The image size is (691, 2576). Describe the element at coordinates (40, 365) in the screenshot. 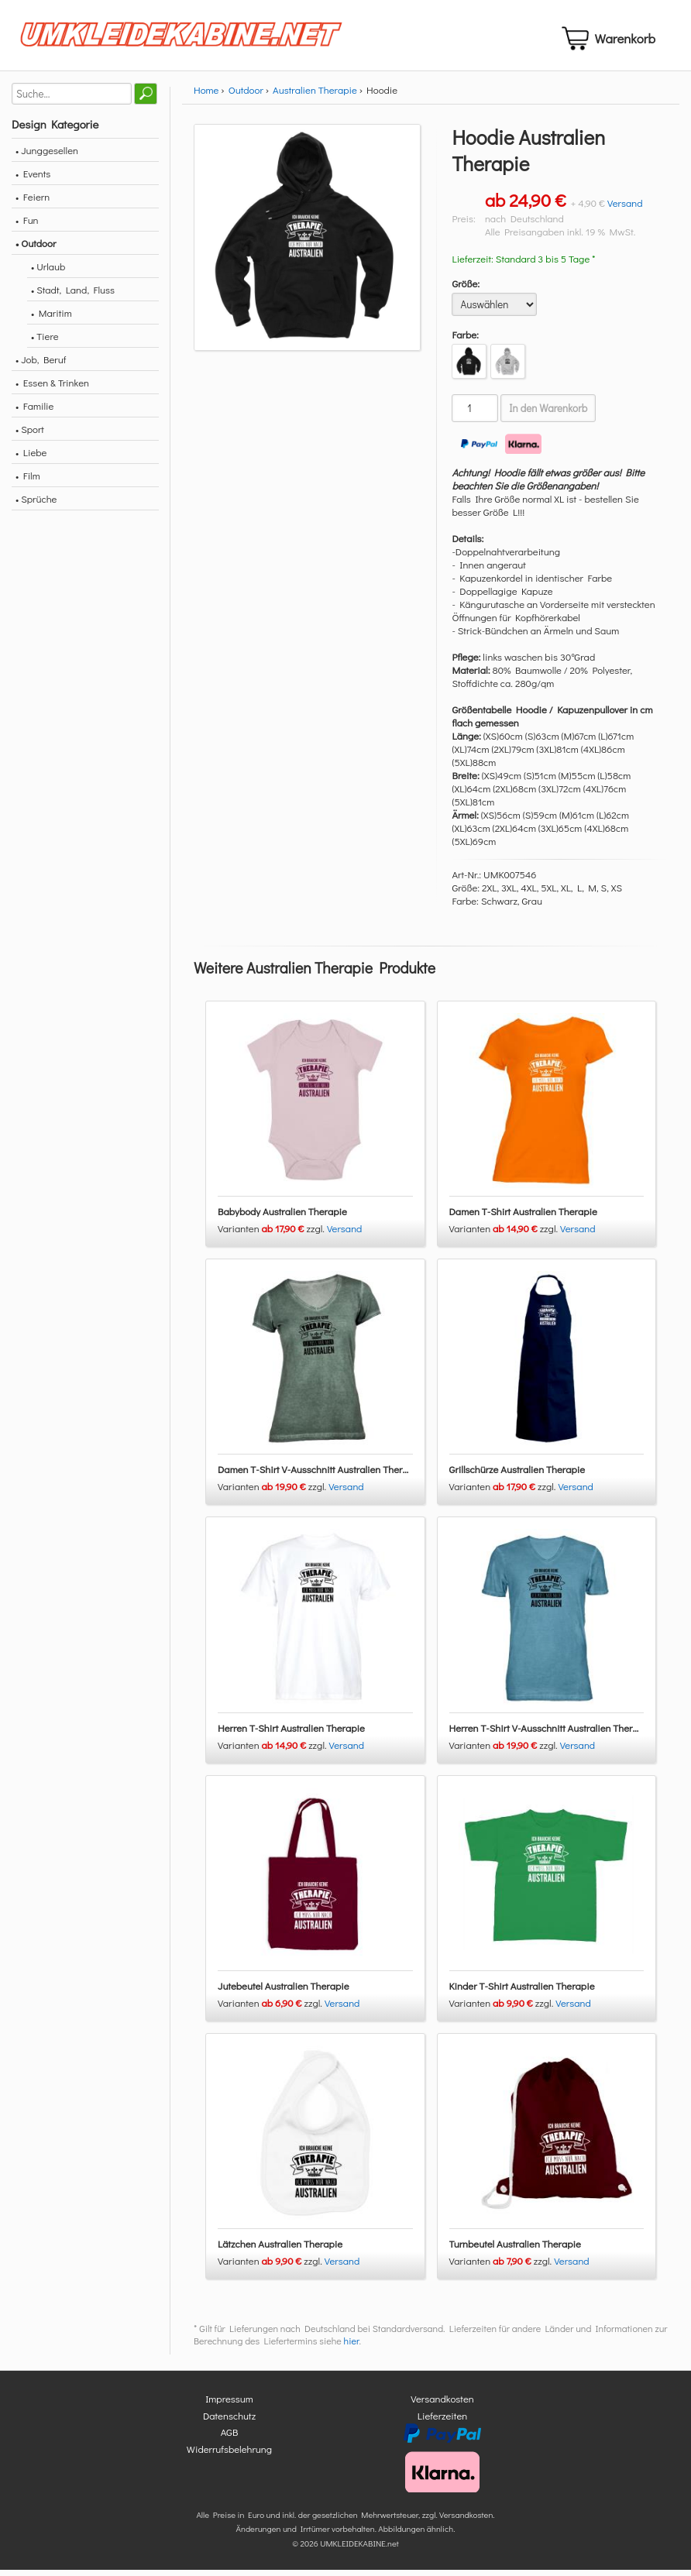

I see `• Job, Beruf` at that location.